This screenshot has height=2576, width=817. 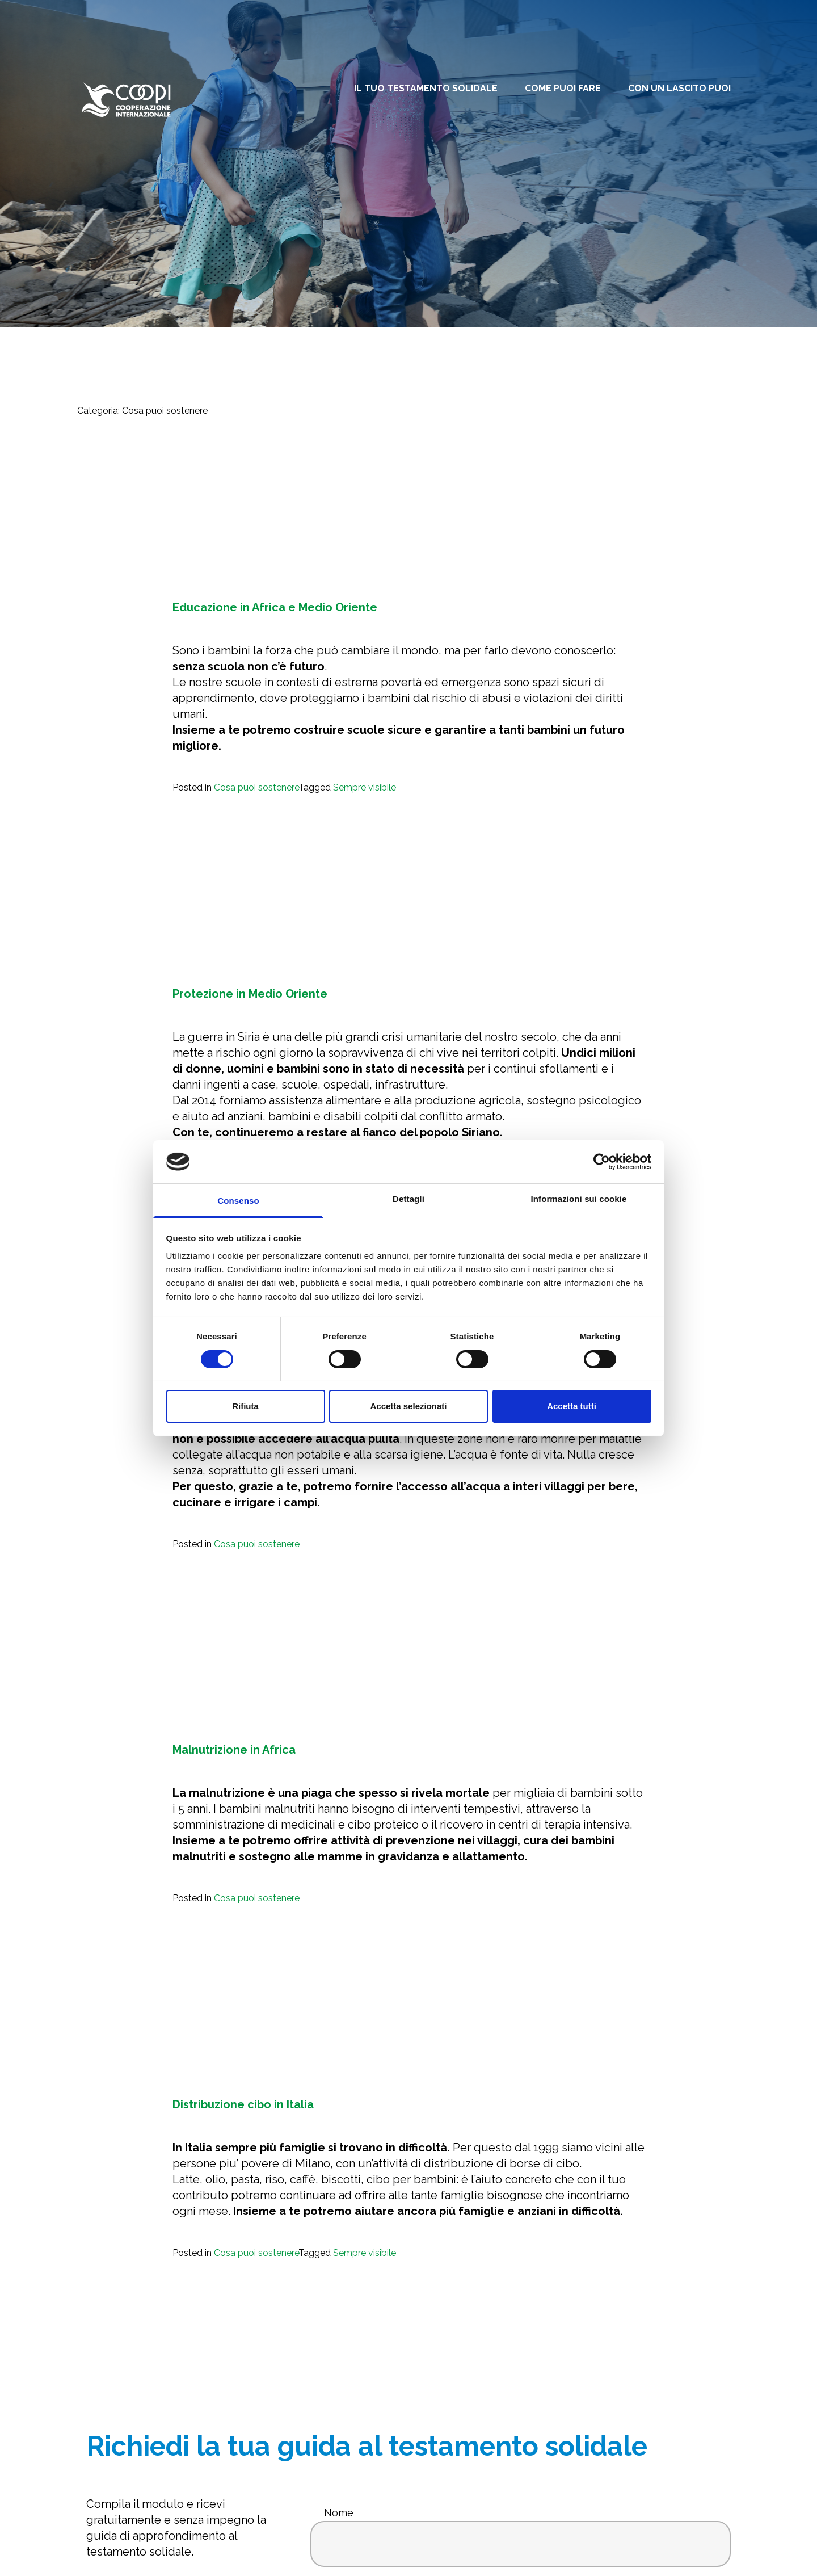 I want to click on Accetta tutti, so click(x=571, y=1406).